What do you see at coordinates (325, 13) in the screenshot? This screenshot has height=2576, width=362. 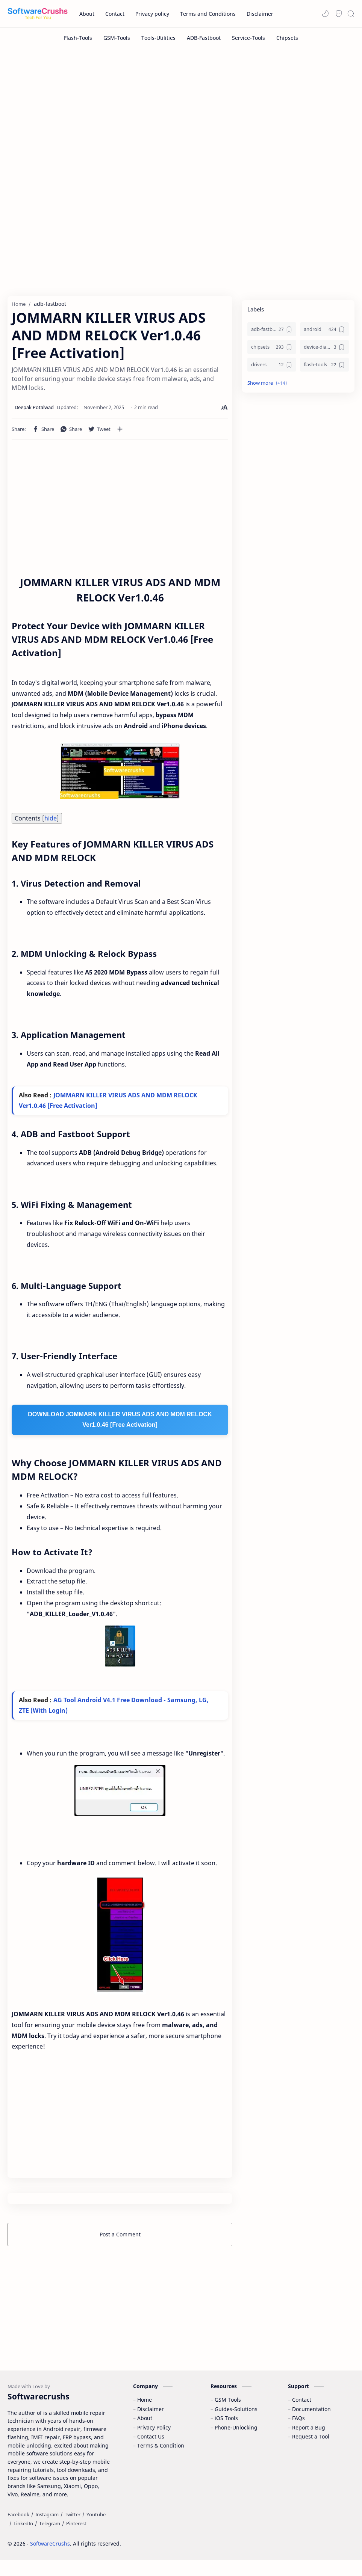 I see `[button]` at bounding box center [325, 13].